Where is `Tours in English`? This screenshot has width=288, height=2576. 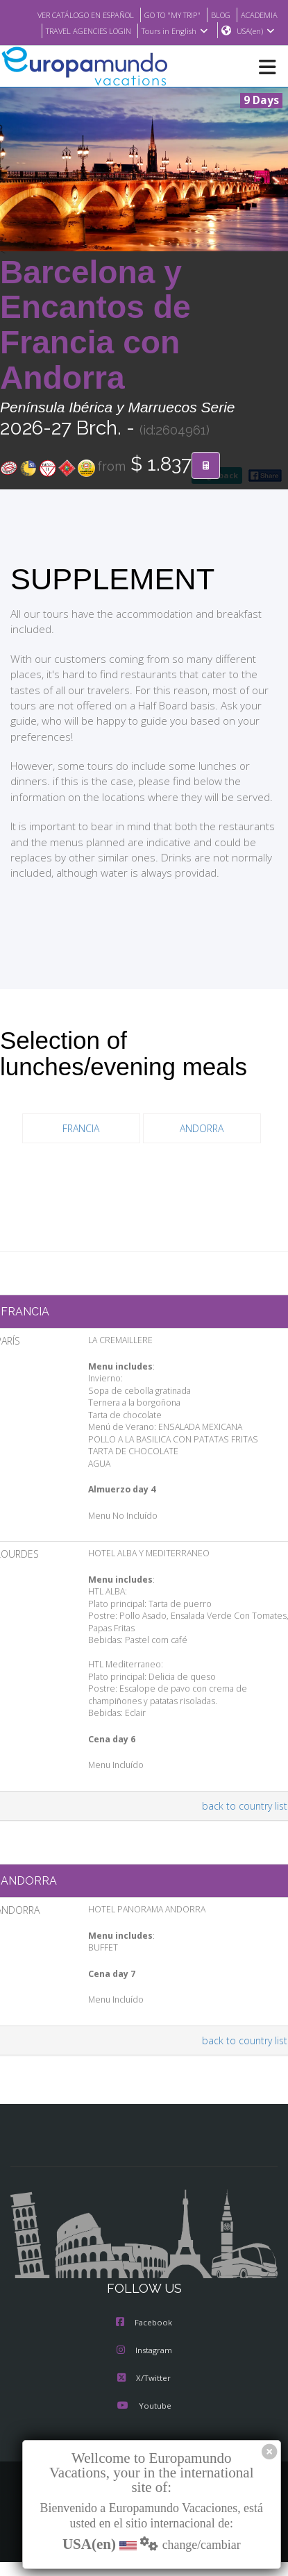
Tours in English is located at coordinates (243, 30).